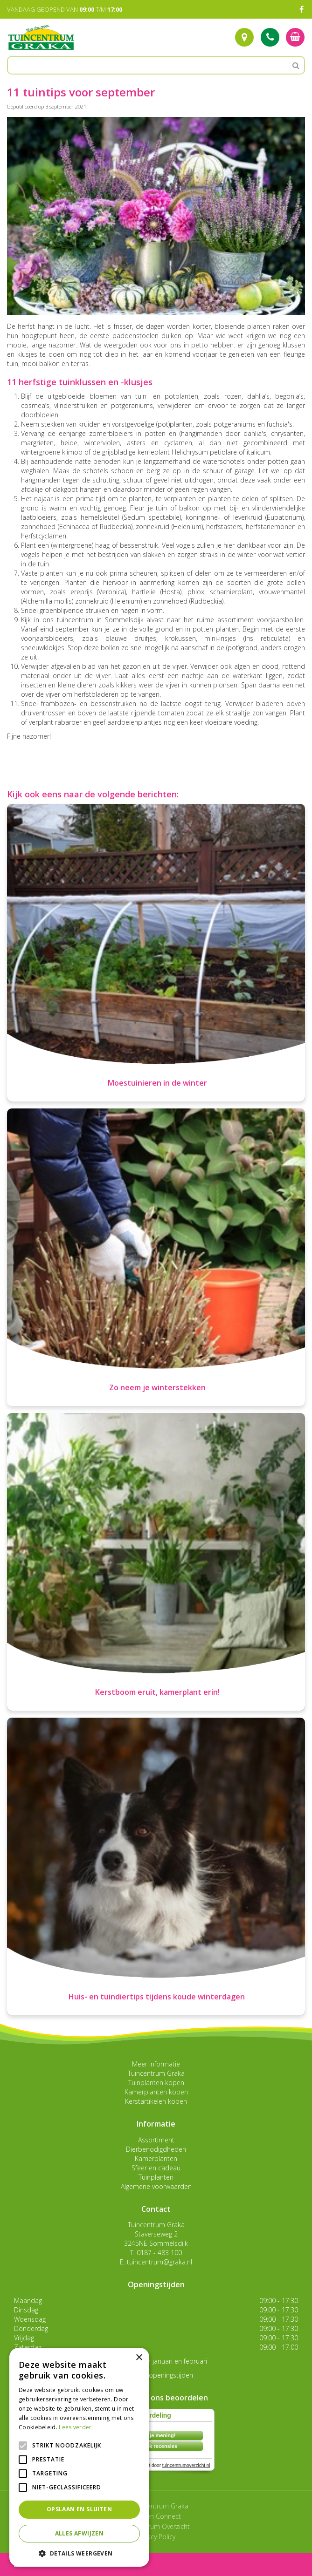 Image resolution: width=312 pixels, height=2576 pixels. What do you see at coordinates (156, 2536) in the screenshot?
I see `Privacy Policy` at bounding box center [156, 2536].